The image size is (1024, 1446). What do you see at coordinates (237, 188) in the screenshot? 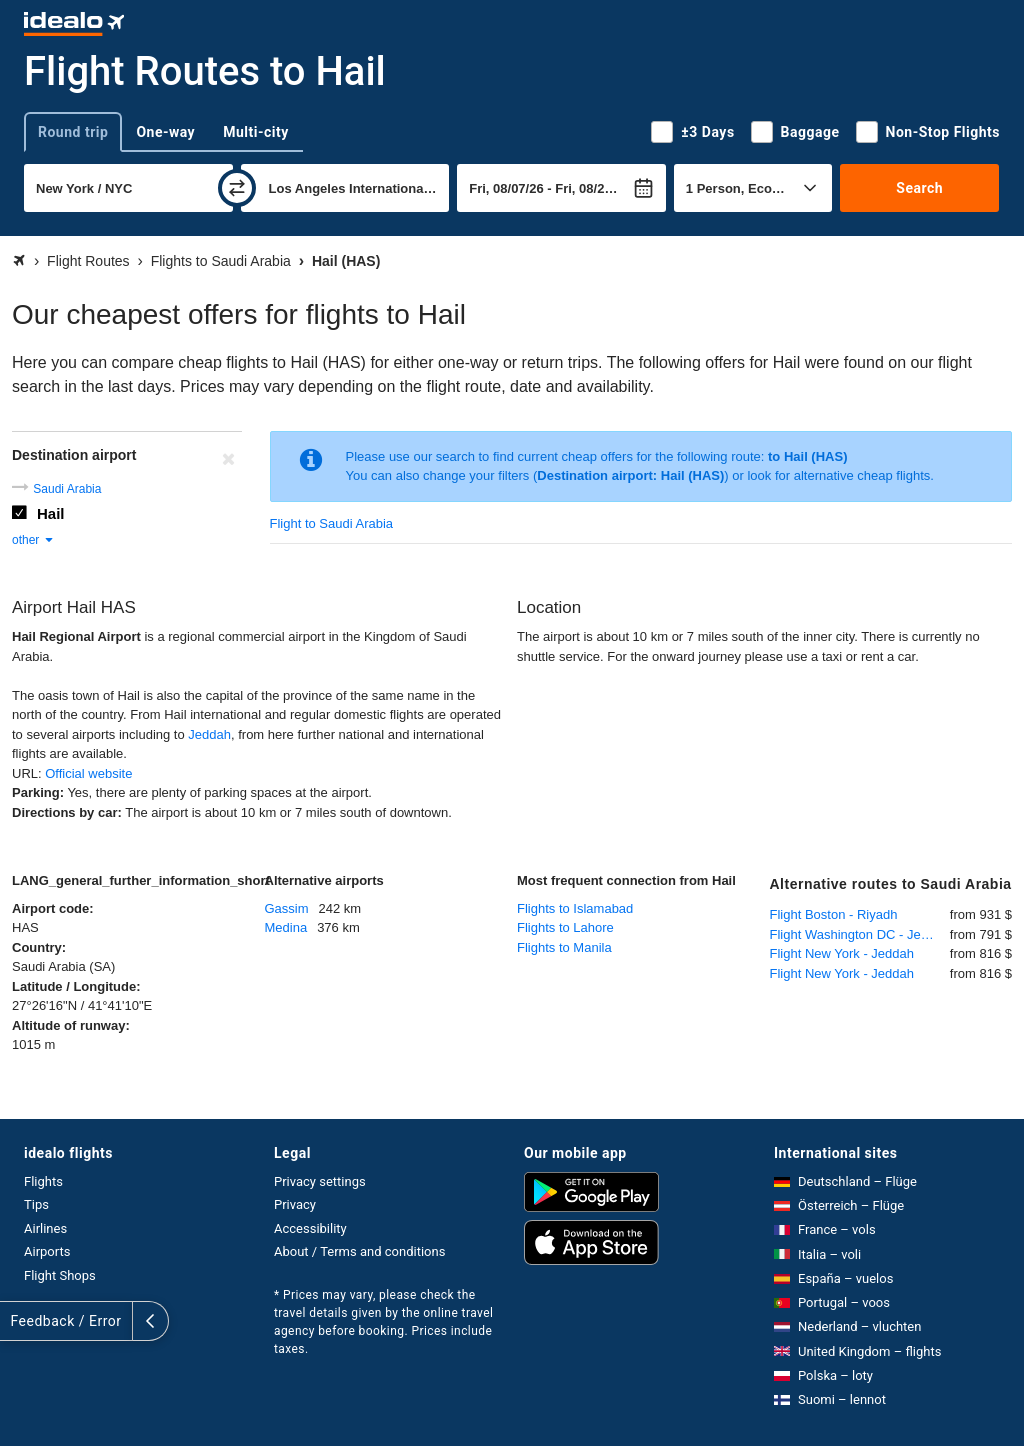
I see `[swap]` at bounding box center [237, 188].